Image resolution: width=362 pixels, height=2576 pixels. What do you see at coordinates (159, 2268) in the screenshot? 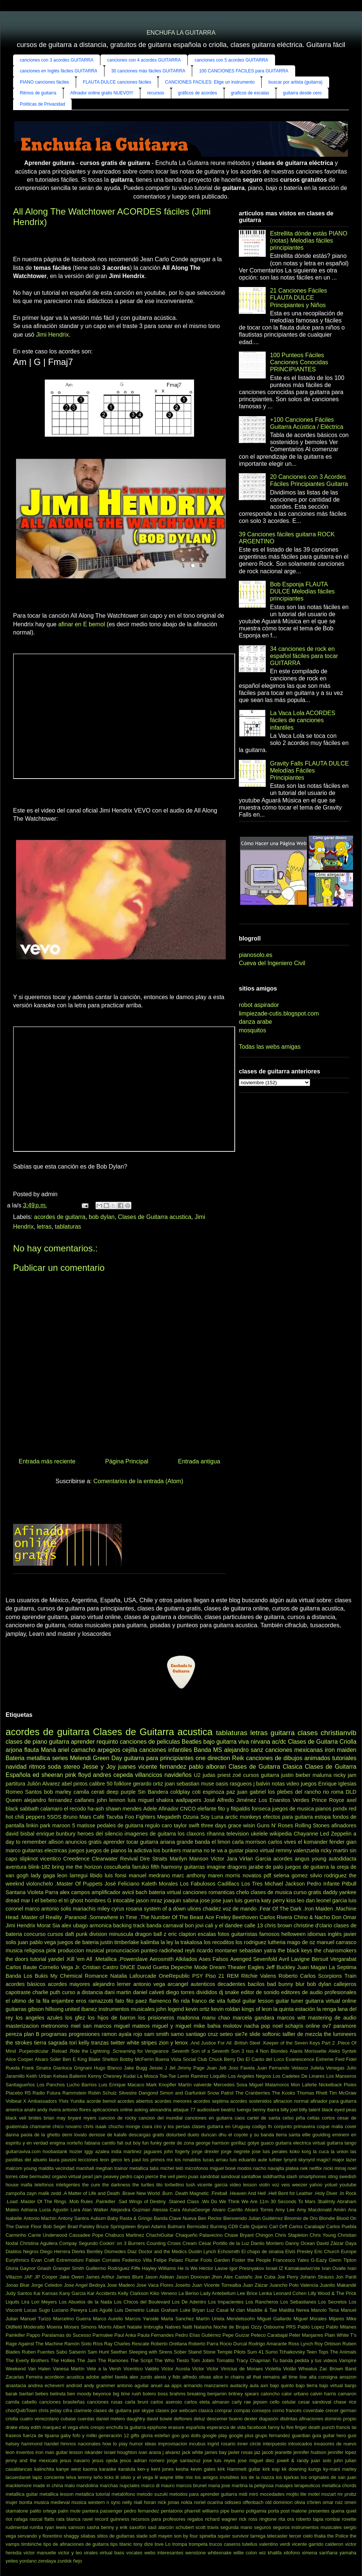
I see `Hayley Williams` at bounding box center [159, 2268].